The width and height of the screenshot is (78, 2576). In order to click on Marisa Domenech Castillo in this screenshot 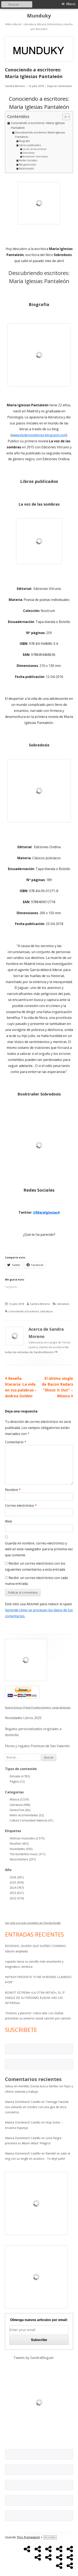, I will do `click(23, 2153)`.